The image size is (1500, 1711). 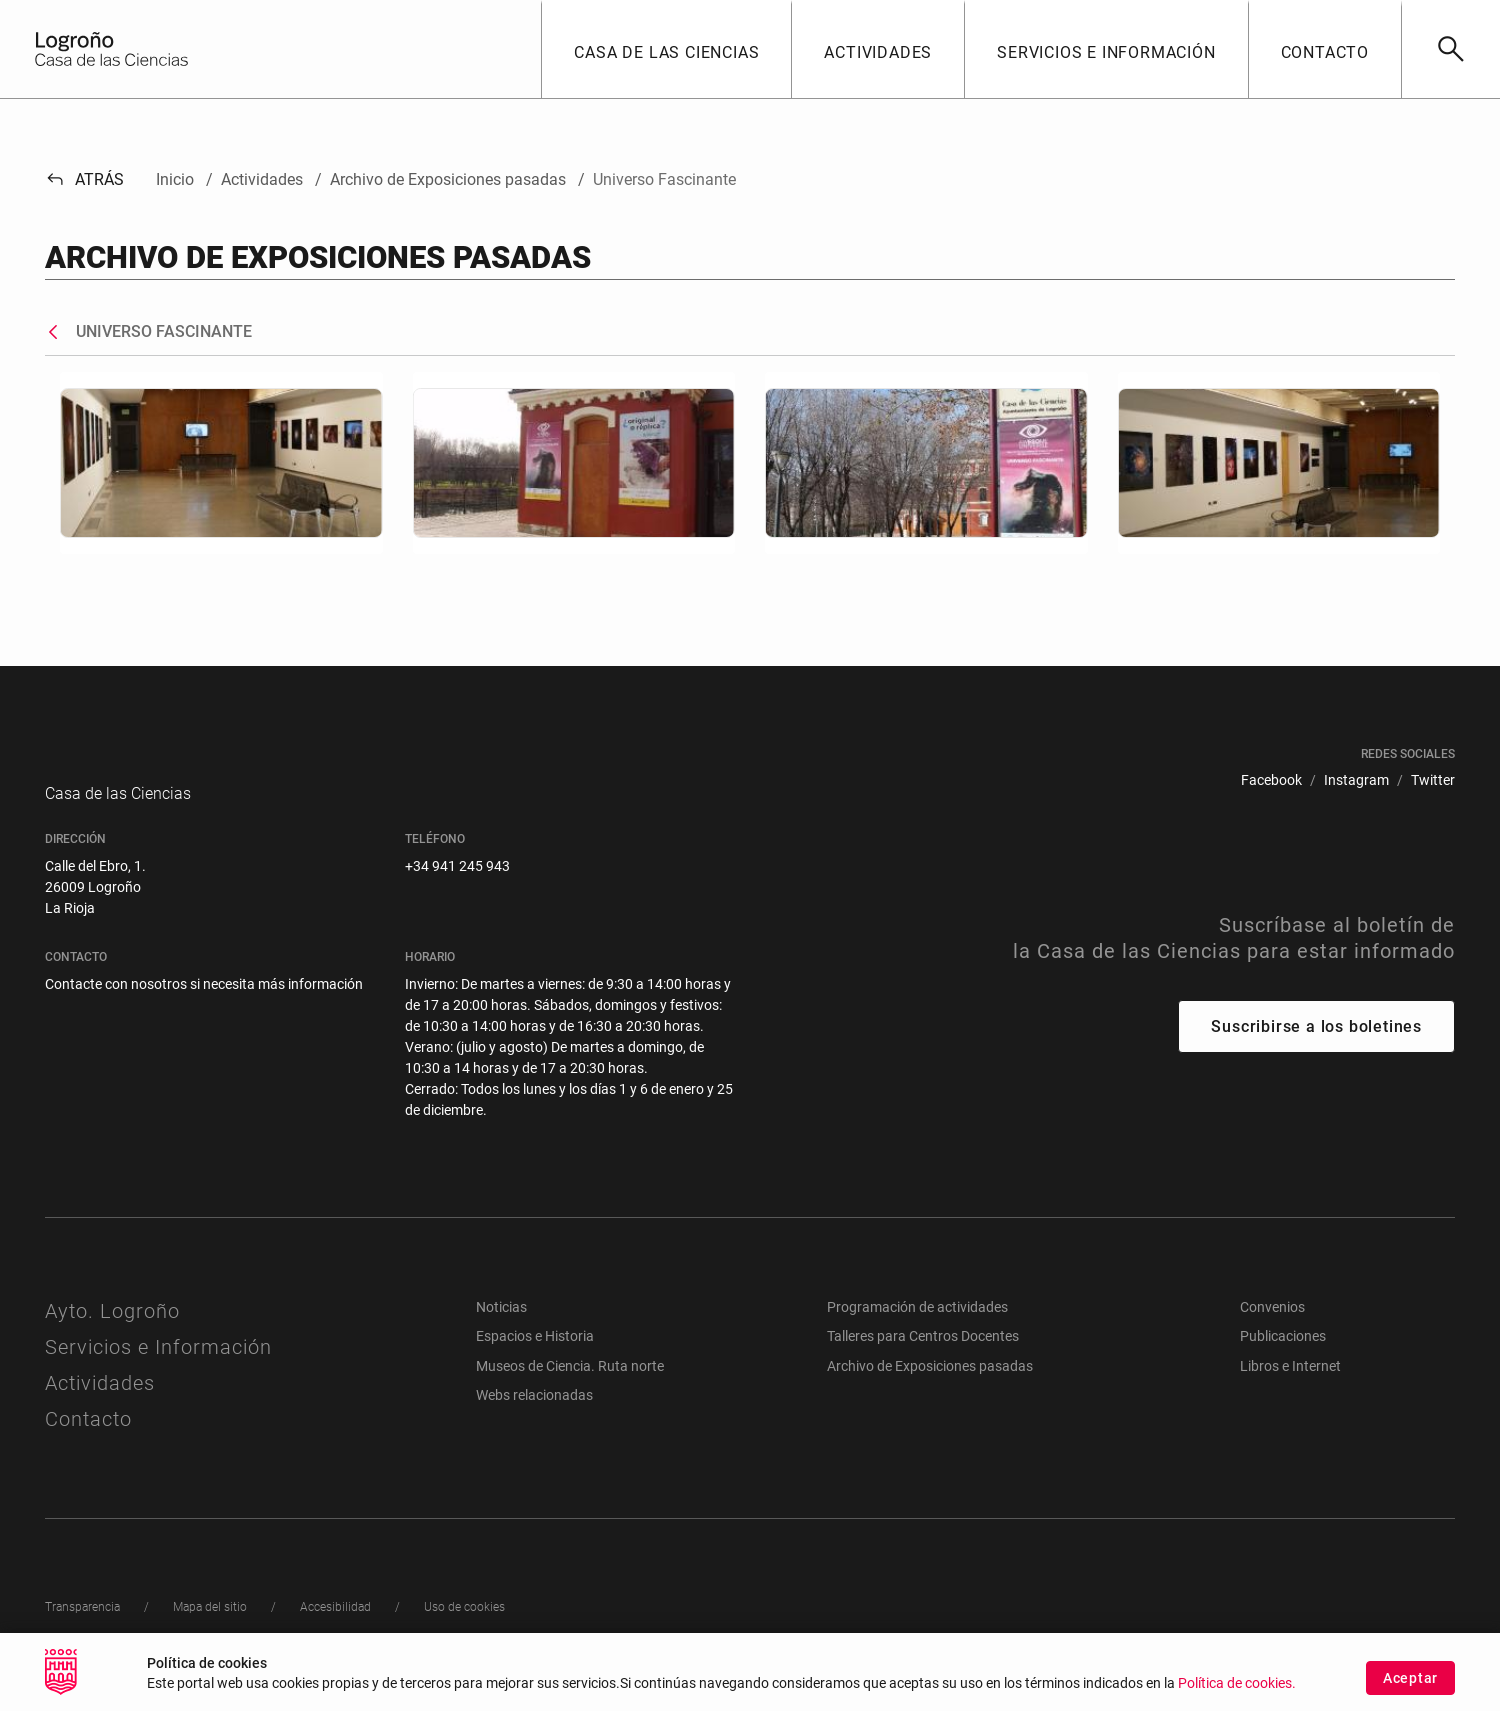 I want to click on Suscribirse a los boletines, so click(x=1316, y=1046).